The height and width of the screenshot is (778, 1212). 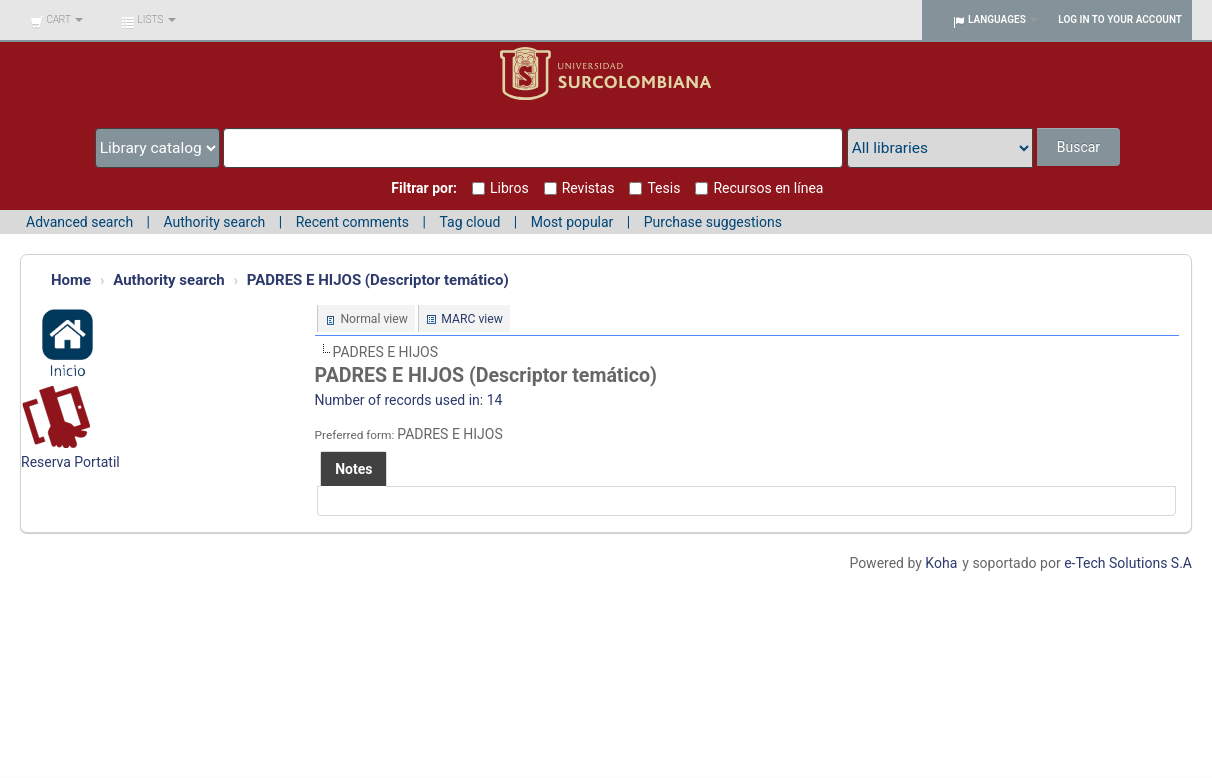 What do you see at coordinates (469, 222) in the screenshot?
I see `Tag cloud` at bounding box center [469, 222].